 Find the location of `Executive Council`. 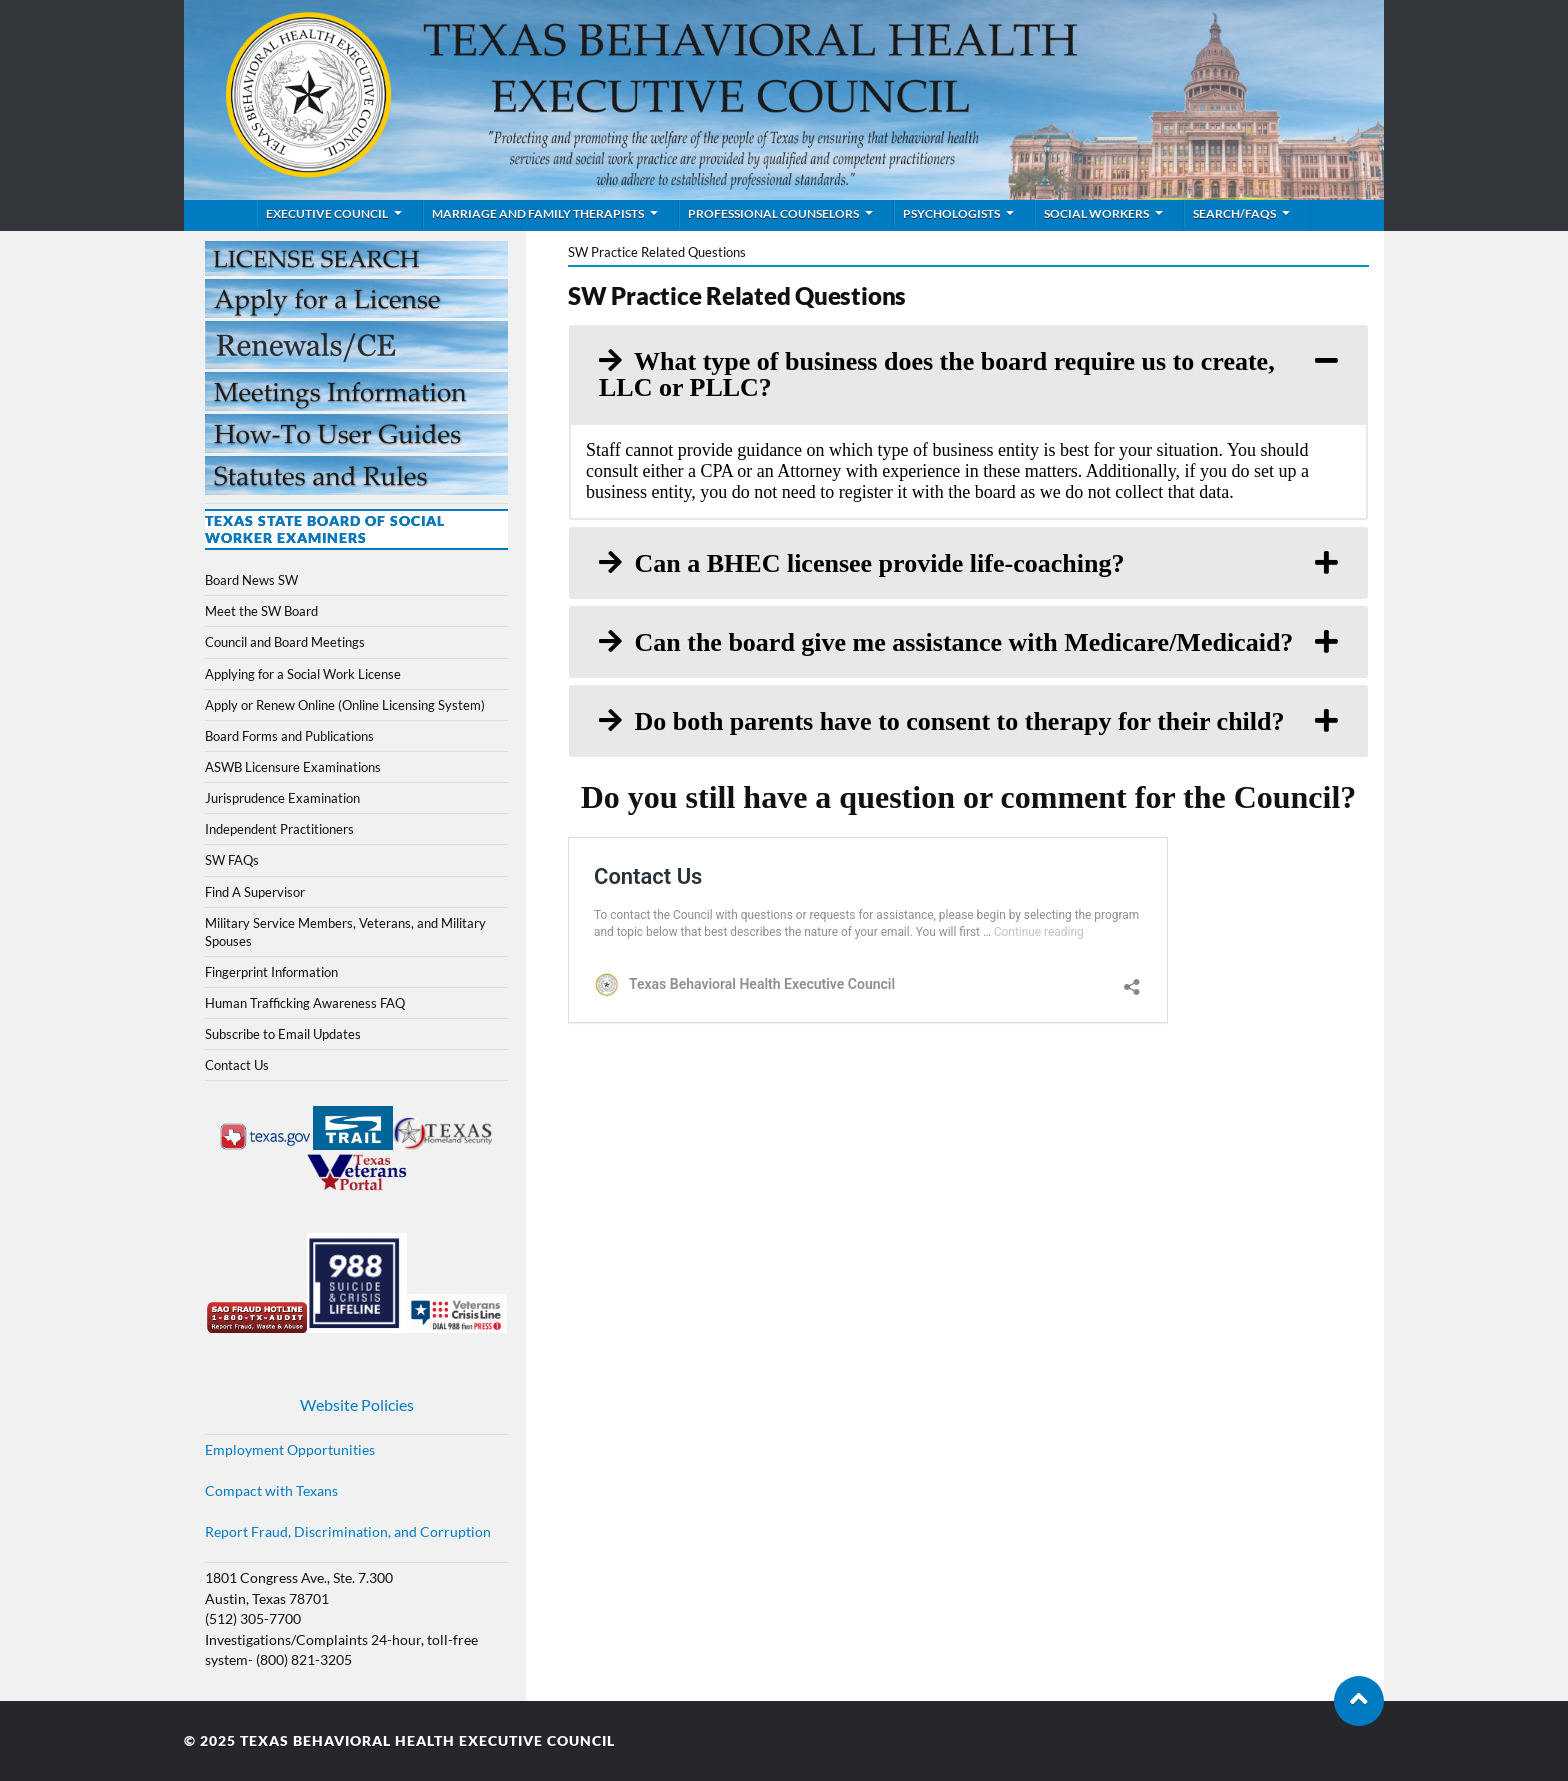

Executive Council is located at coordinates (327, 213).